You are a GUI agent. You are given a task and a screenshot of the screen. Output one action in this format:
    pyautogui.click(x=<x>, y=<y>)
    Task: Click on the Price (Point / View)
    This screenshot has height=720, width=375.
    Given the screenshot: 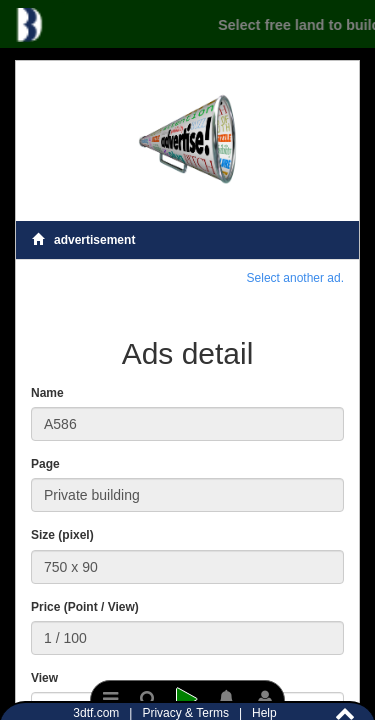 What is the action you would take?
    pyautogui.click(x=85, y=607)
    